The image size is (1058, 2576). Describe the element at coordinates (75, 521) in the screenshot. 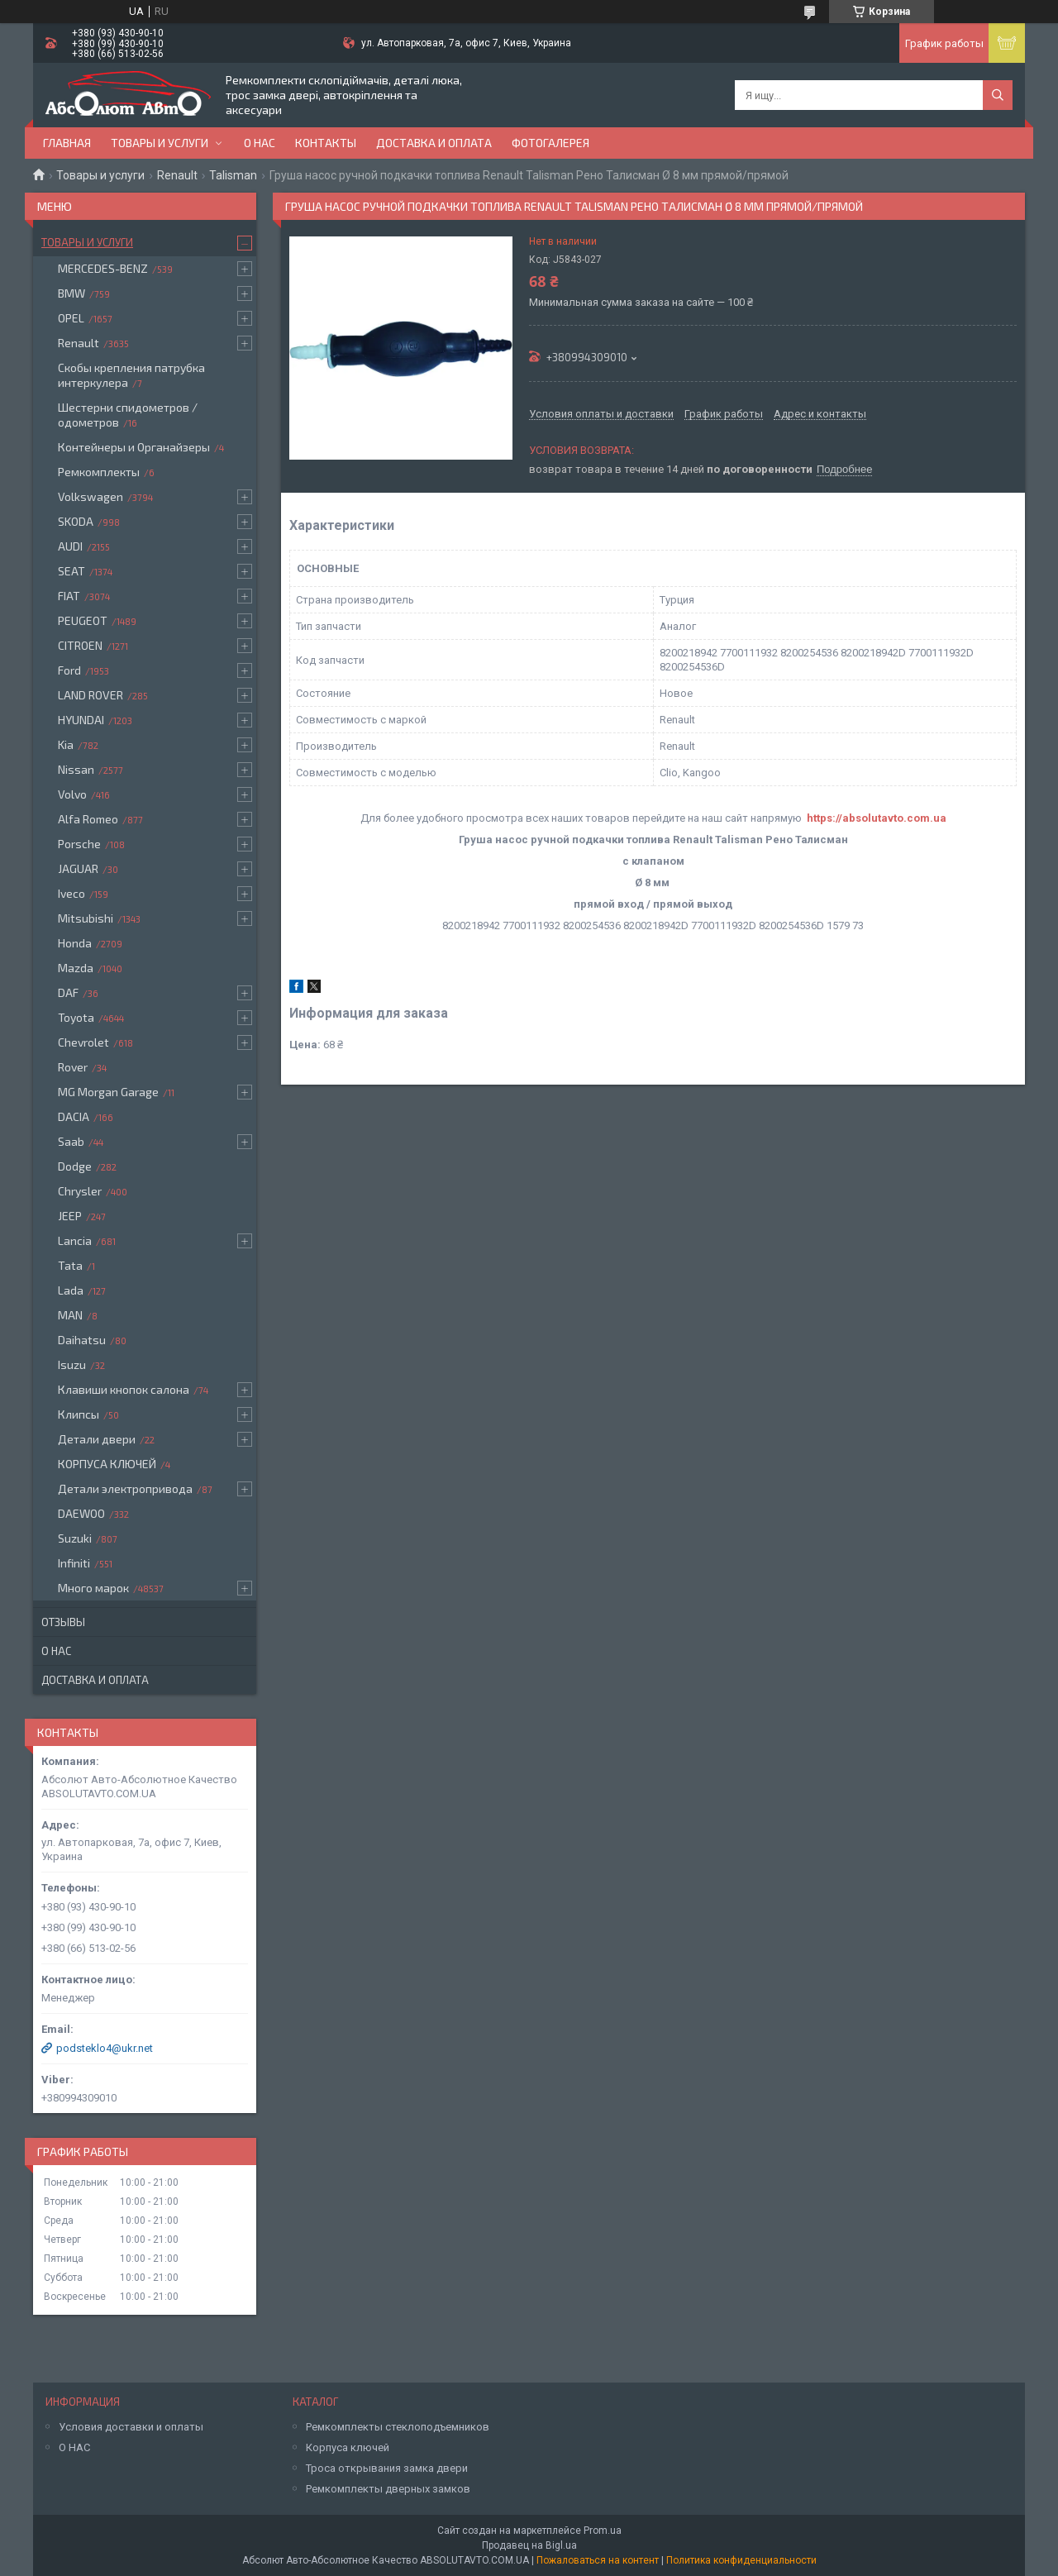

I see `SKODA` at that location.